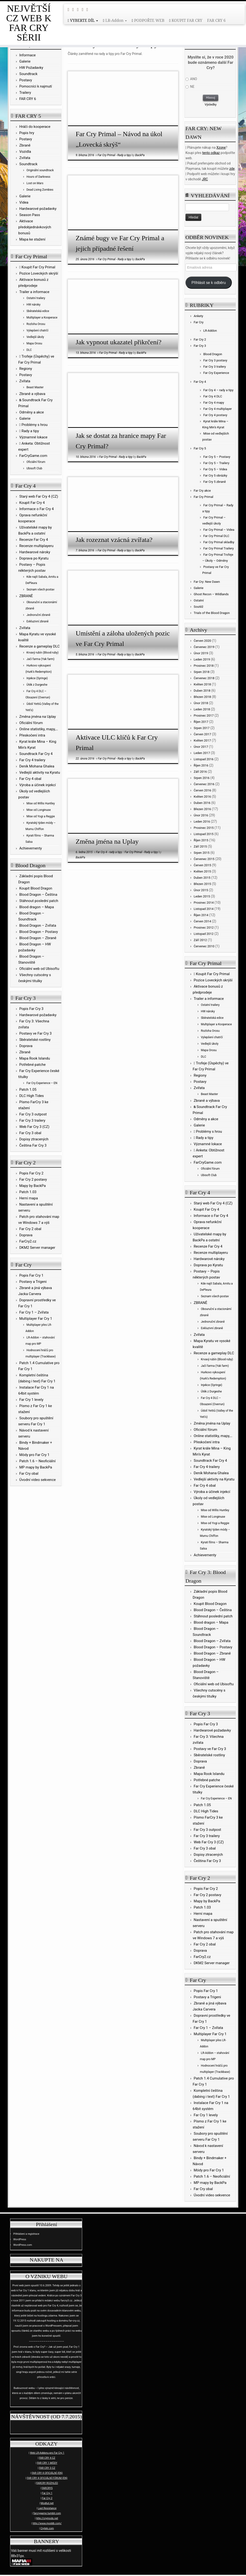 The width and height of the screenshot is (246, 2576). I want to click on Exkluzivní zbraně, so click(37, 621).